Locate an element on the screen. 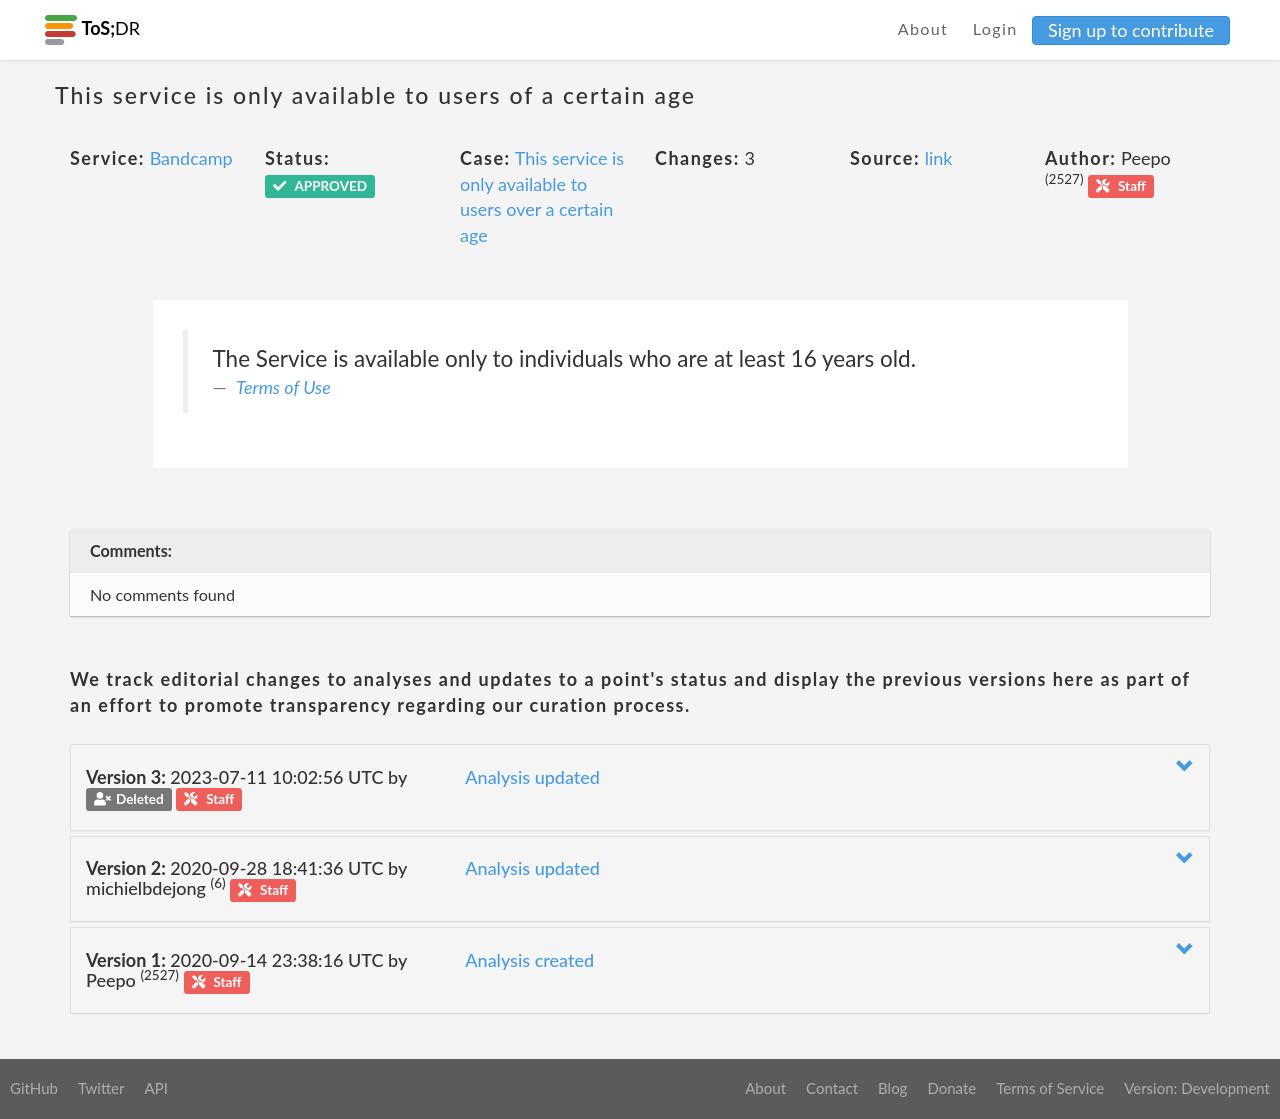 The height and width of the screenshot is (1119, 1280). Terms of Service is located at coordinates (1050, 1088).